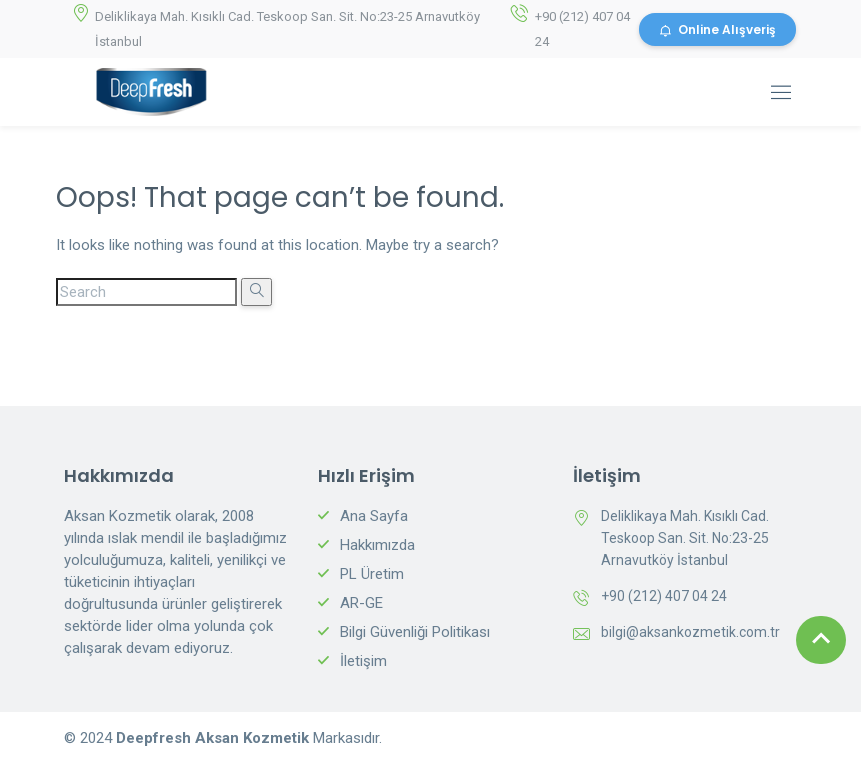  What do you see at coordinates (361, 603) in the screenshot?
I see `AR-GE` at bounding box center [361, 603].